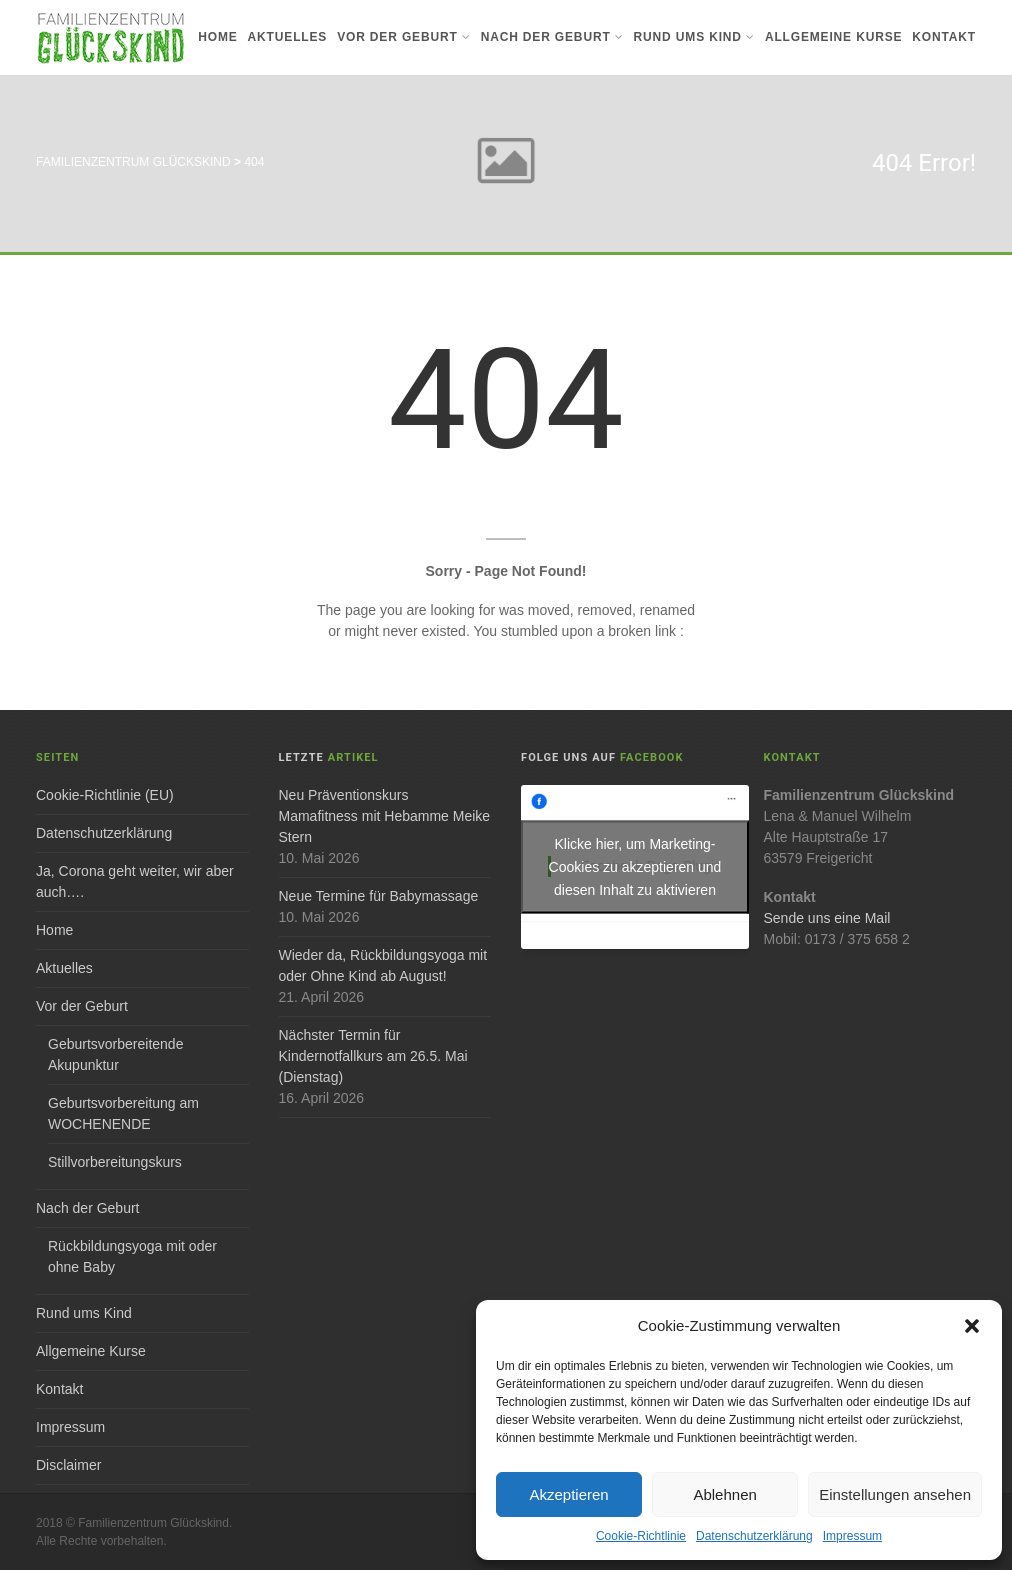 The image size is (1012, 1570). What do you see at coordinates (754, 1536) in the screenshot?
I see `Datenschutzerklärung` at bounding box center [754, 1536].